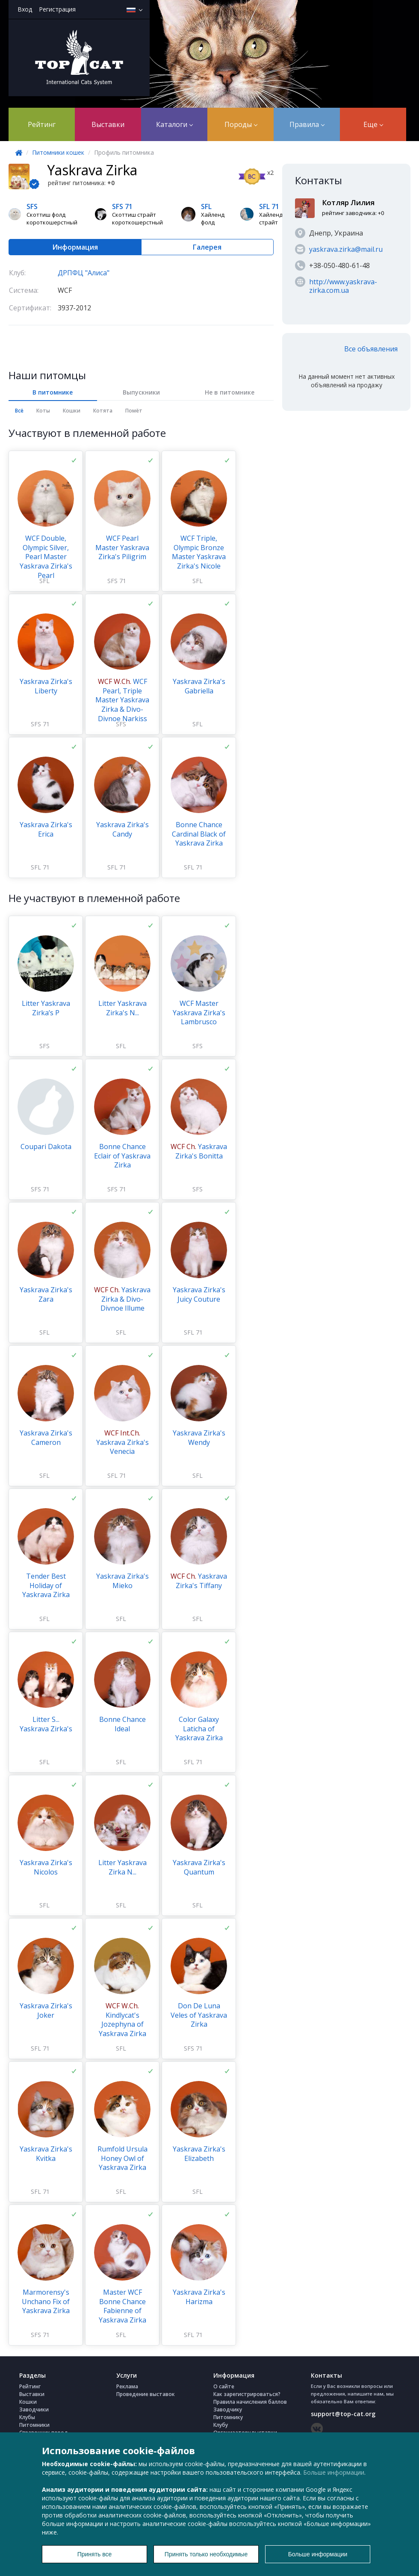 The height and width of the screenshot is (2576, 419). Describe the element at coordinates (46, 1008) in the screenshot. I see `Litter Yaskrava Zirka’s P` at that location.